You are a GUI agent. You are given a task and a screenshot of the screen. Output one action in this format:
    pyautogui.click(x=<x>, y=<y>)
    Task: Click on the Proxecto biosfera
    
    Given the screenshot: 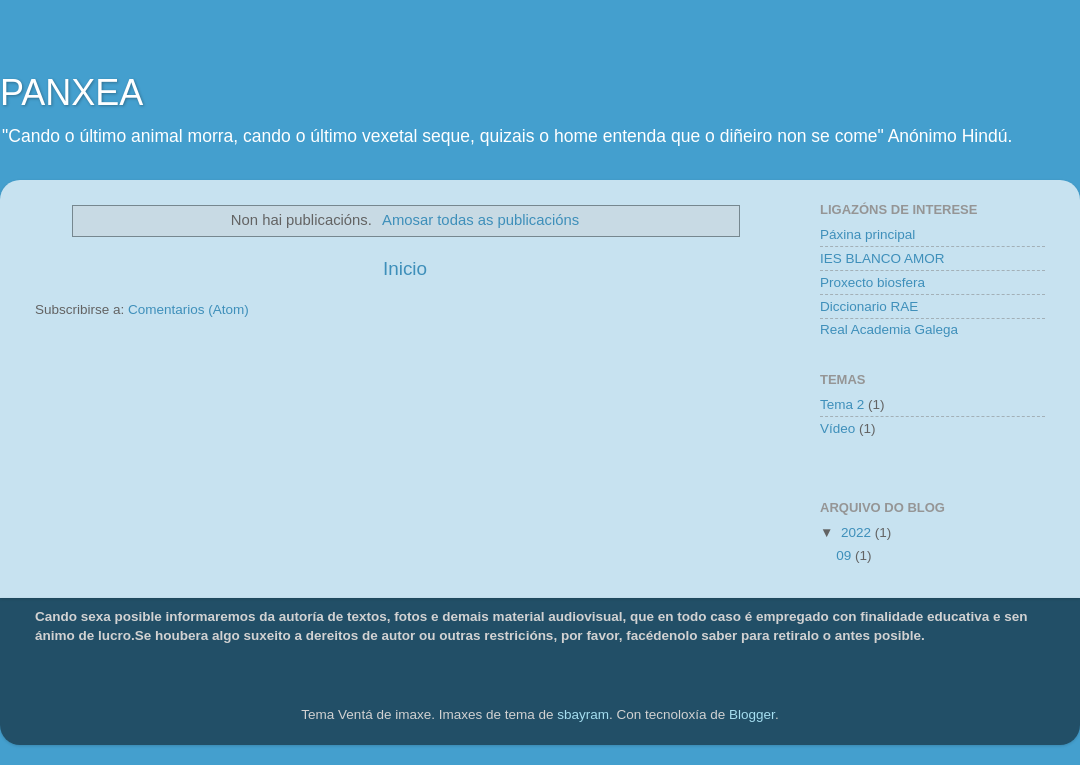 What is the action you would take?
    pyautogui.click(x=872, y=282)
    